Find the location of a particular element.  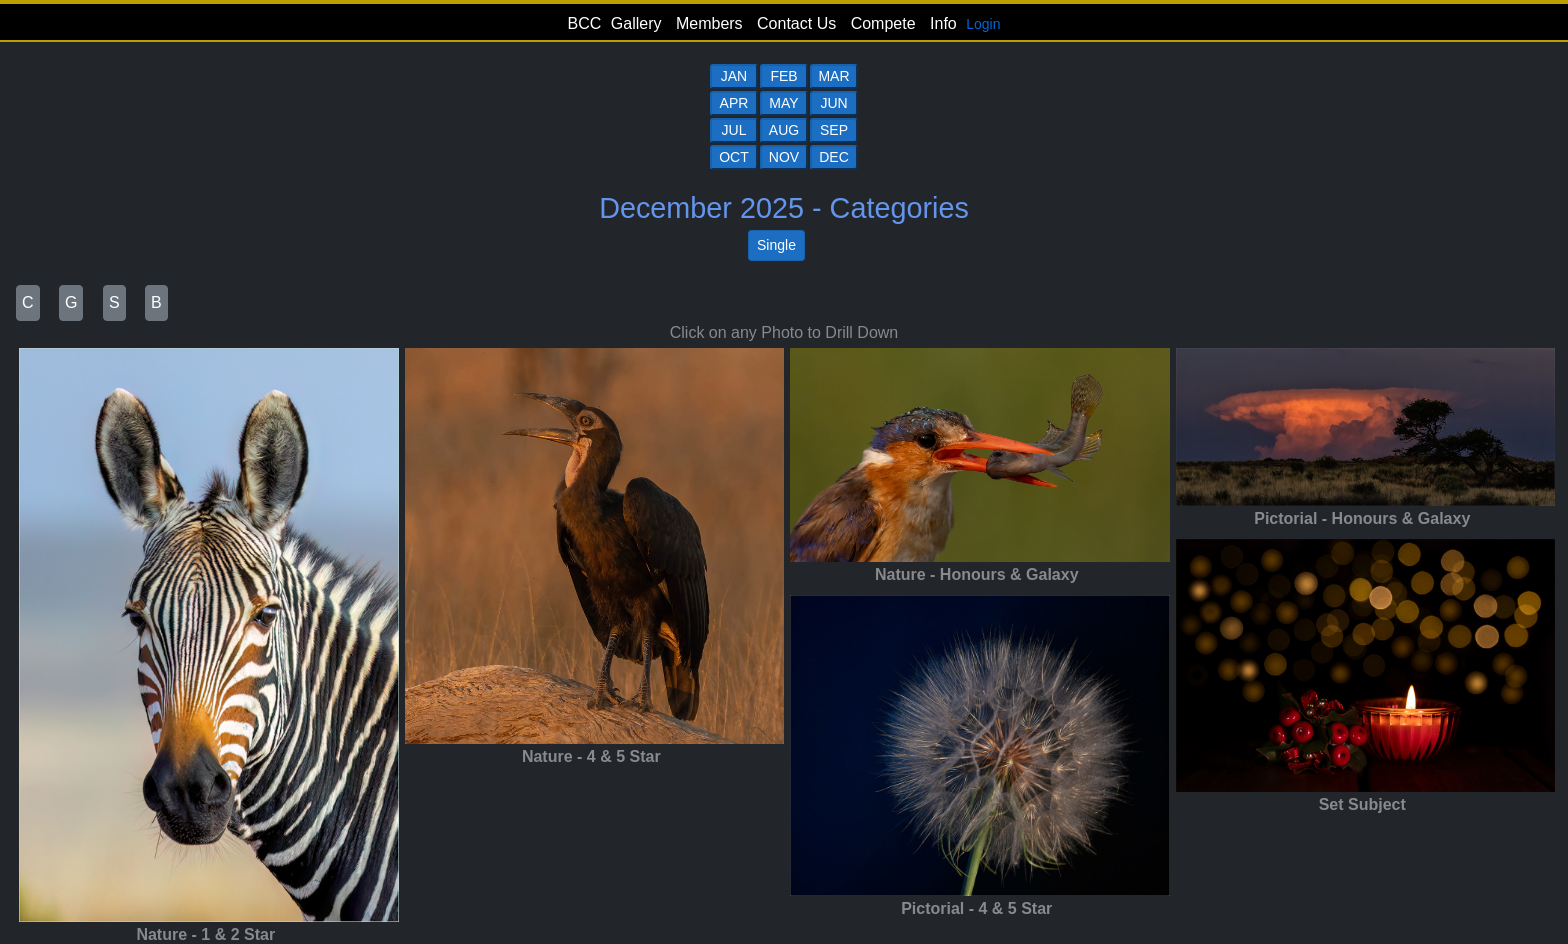

AUG is located at coordinates (784, 130).